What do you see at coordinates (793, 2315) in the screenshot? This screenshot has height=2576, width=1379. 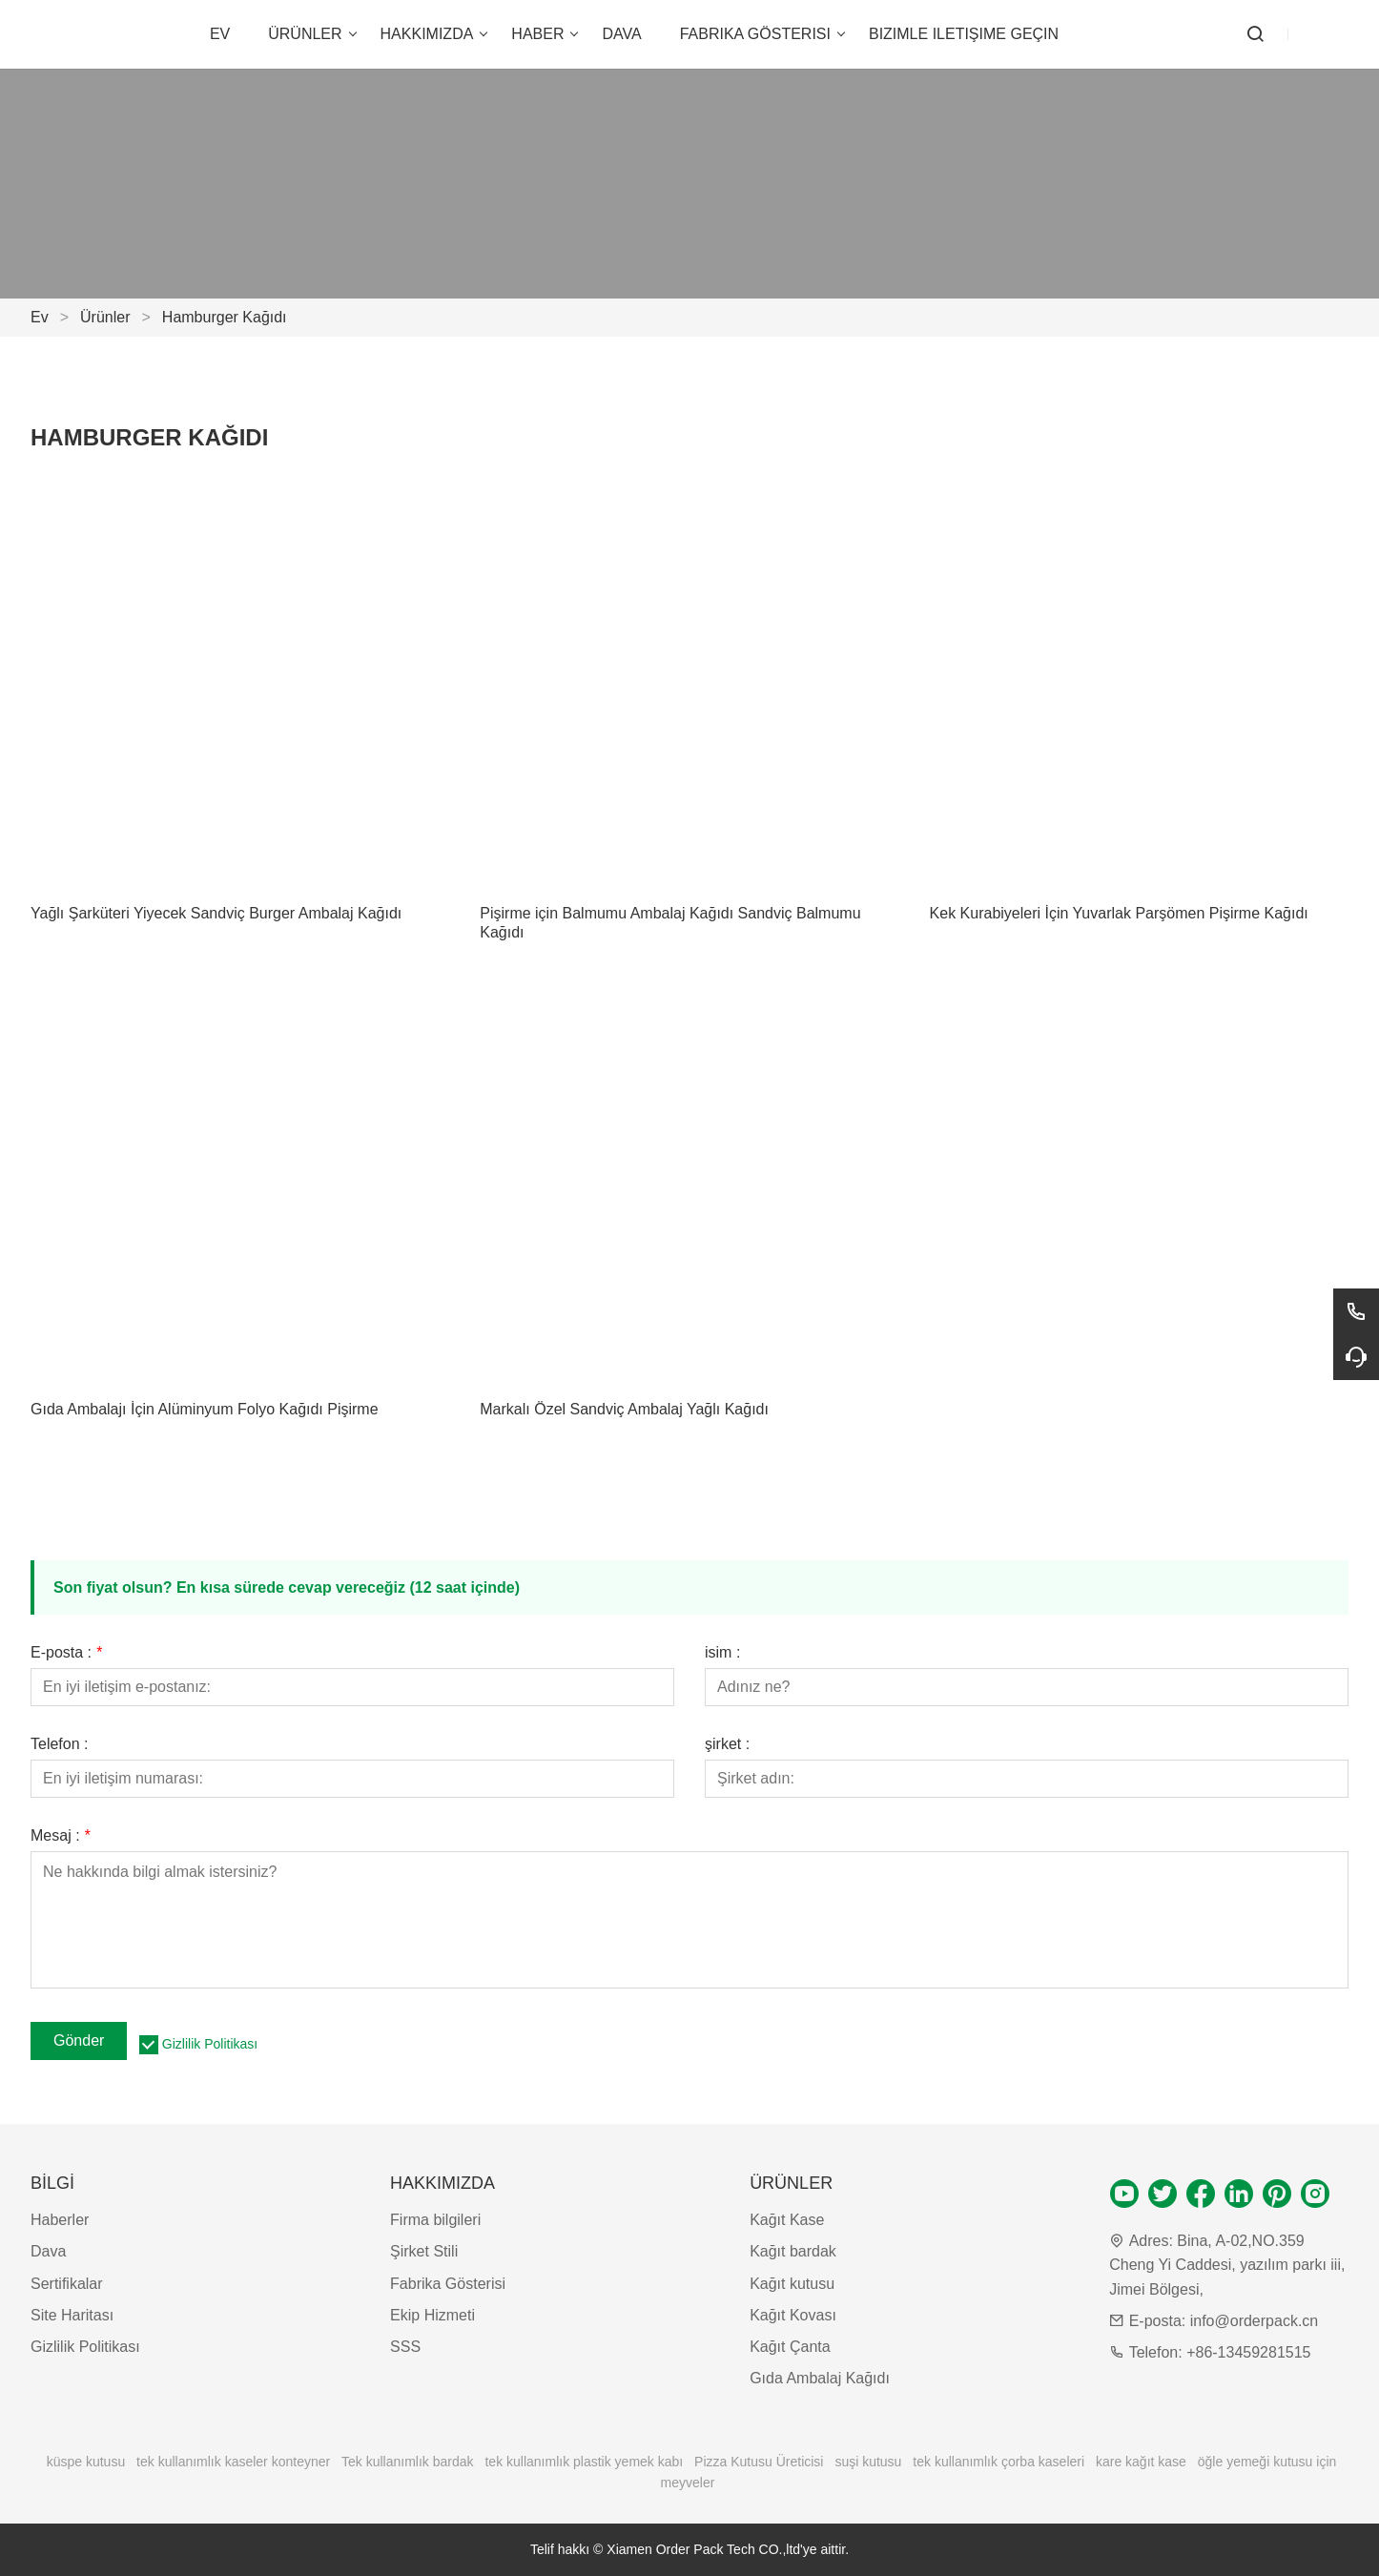 I see `Kağıt Kovası` at bounding box center [793, 2315].